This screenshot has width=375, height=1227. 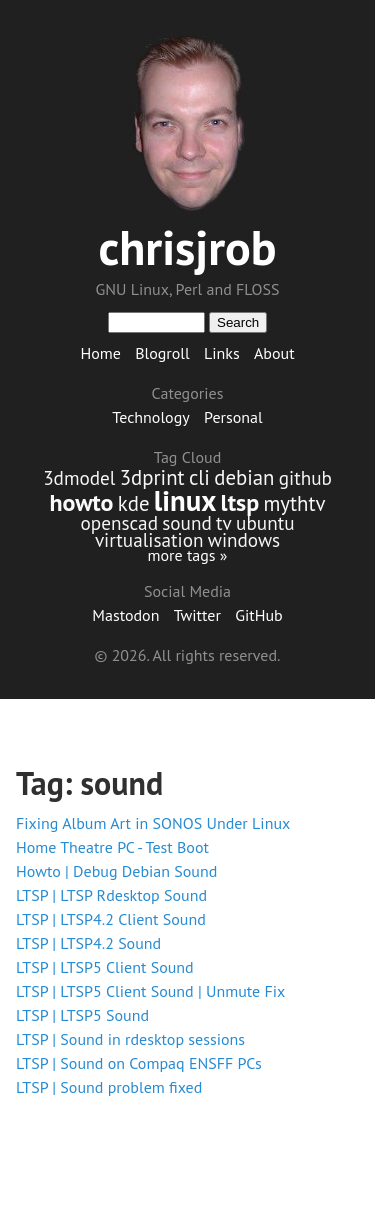 What do you see at coordinates (244, 539) in the screenshot?
I see `windows` at bounding box center [244, 539].